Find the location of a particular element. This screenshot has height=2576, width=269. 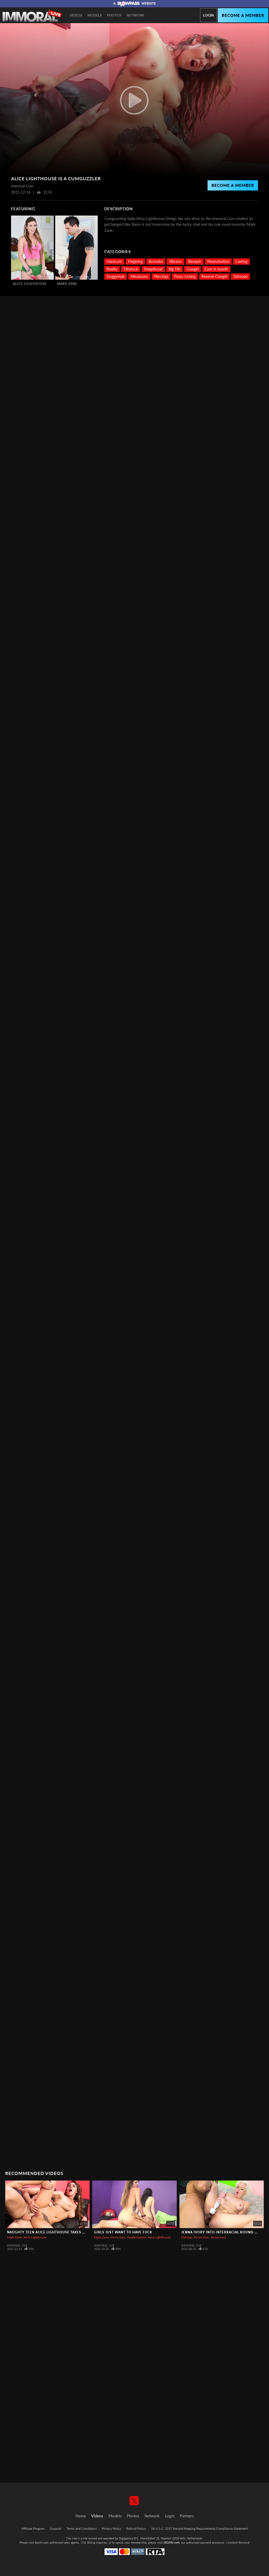

Naughty Teen Alice Lighthouse Takes Mark Wonderland! is located at coordinates (63, 2232).